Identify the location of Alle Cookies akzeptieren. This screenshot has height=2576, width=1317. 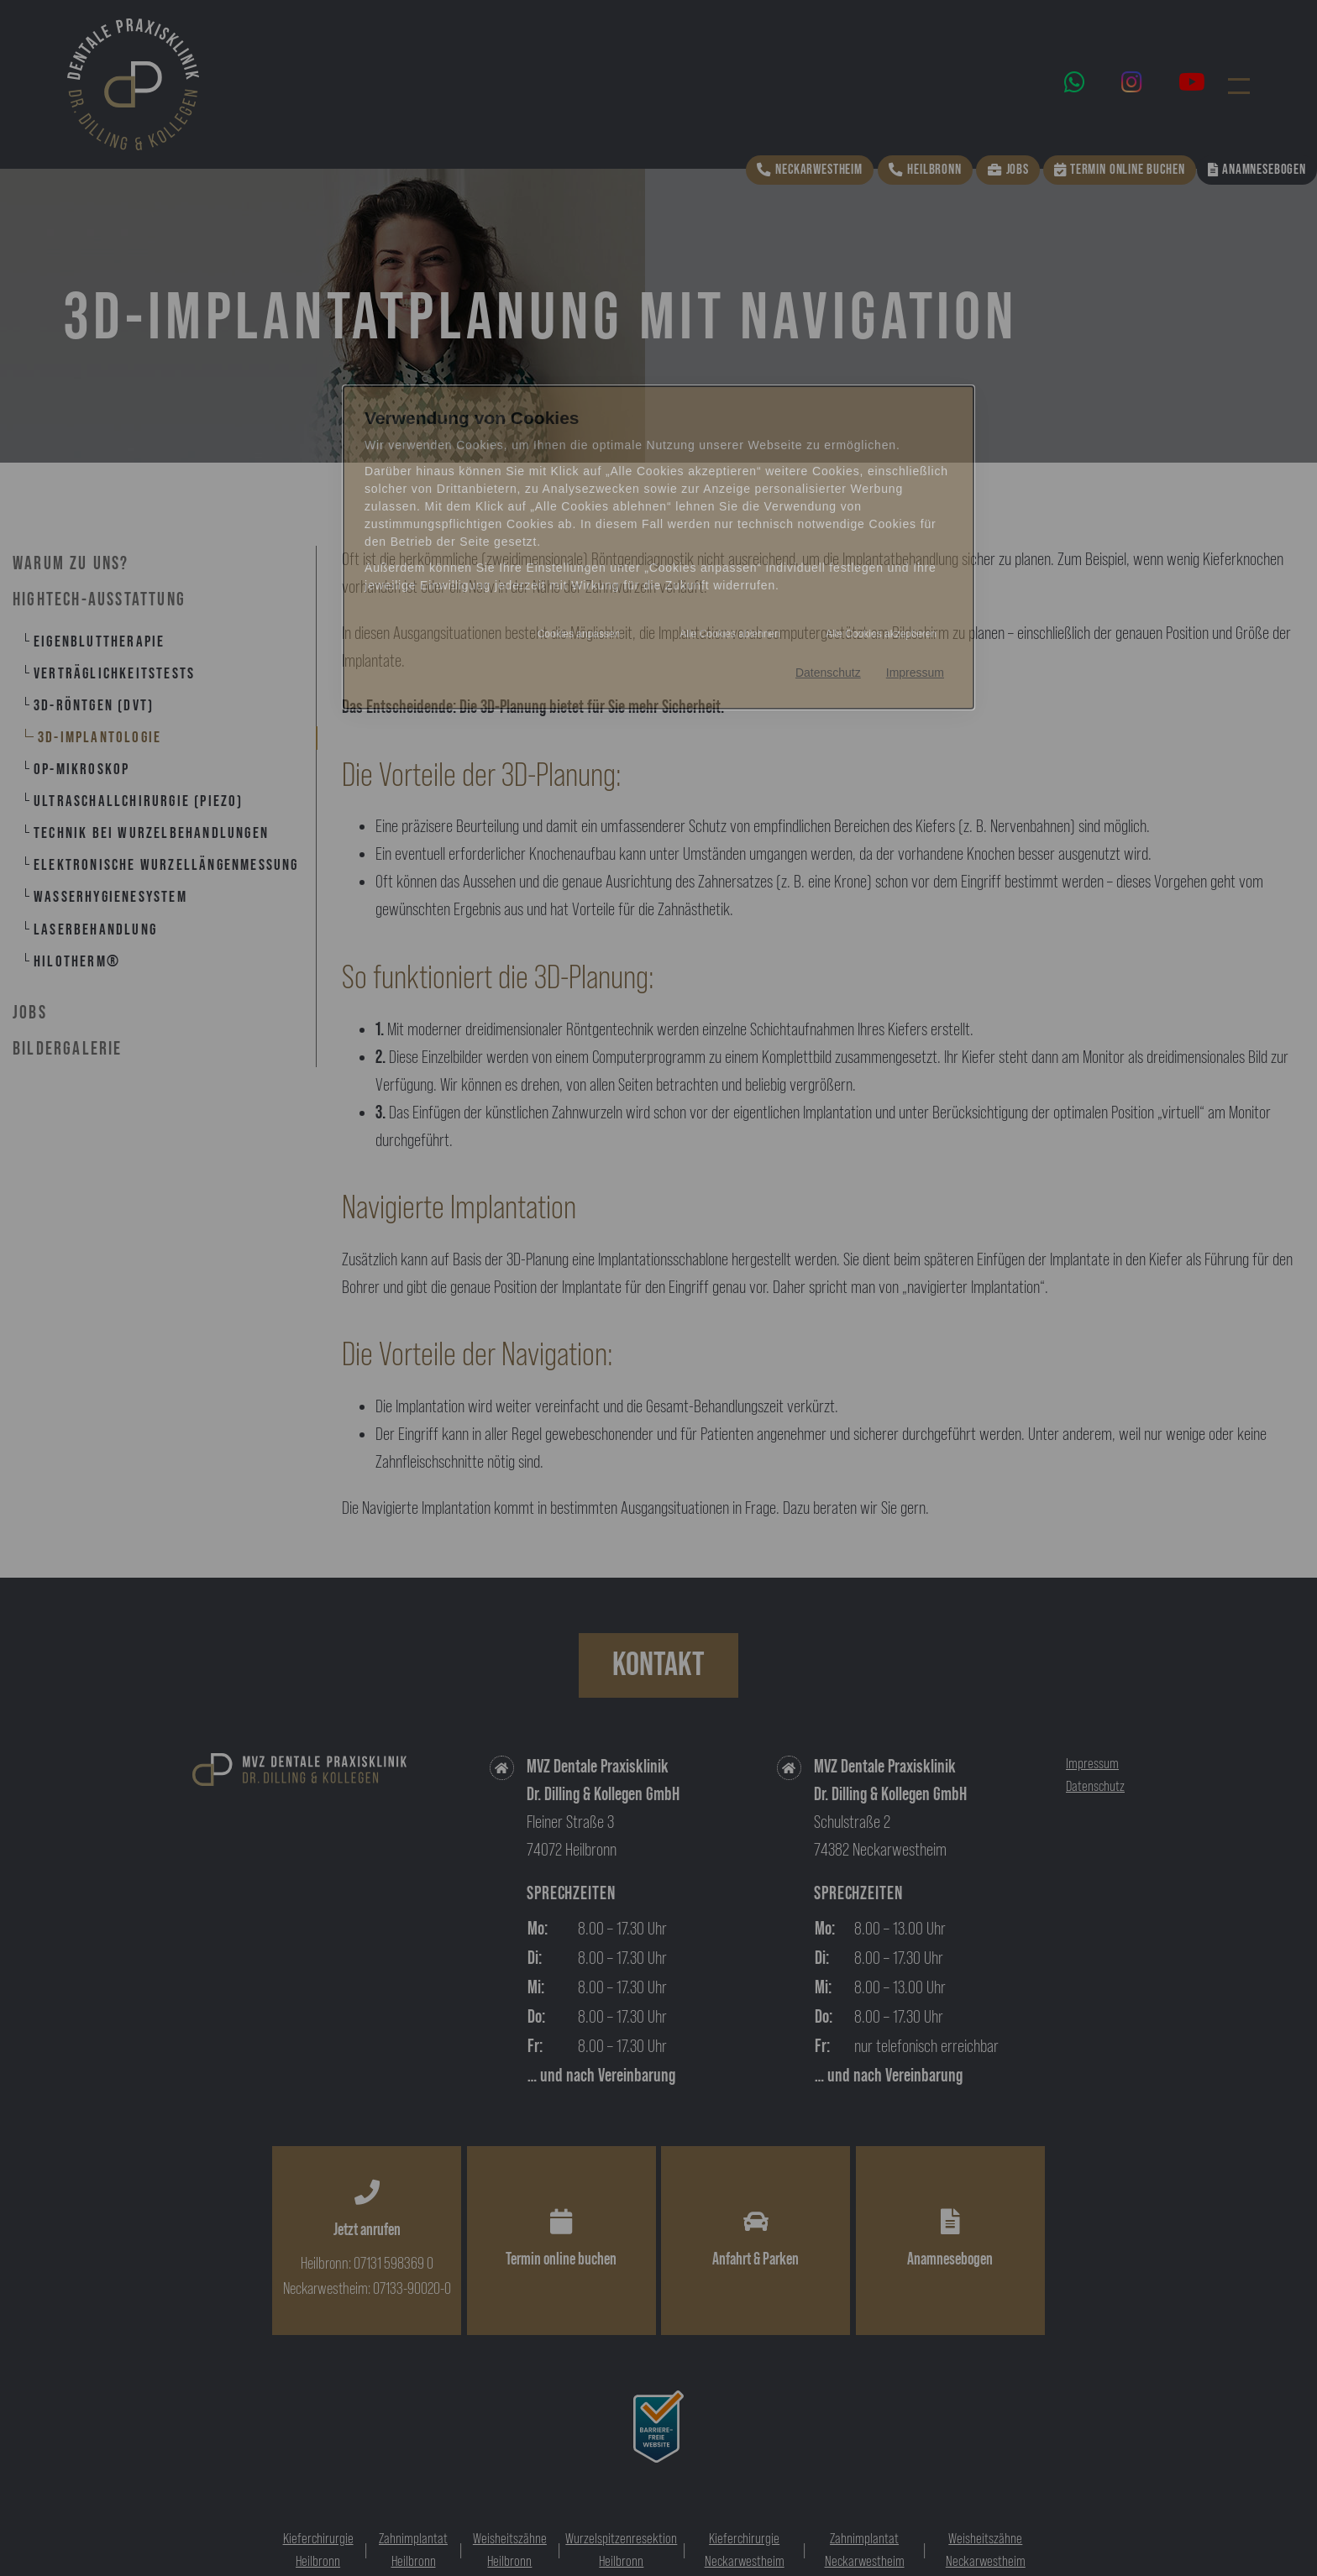
(881, 634).